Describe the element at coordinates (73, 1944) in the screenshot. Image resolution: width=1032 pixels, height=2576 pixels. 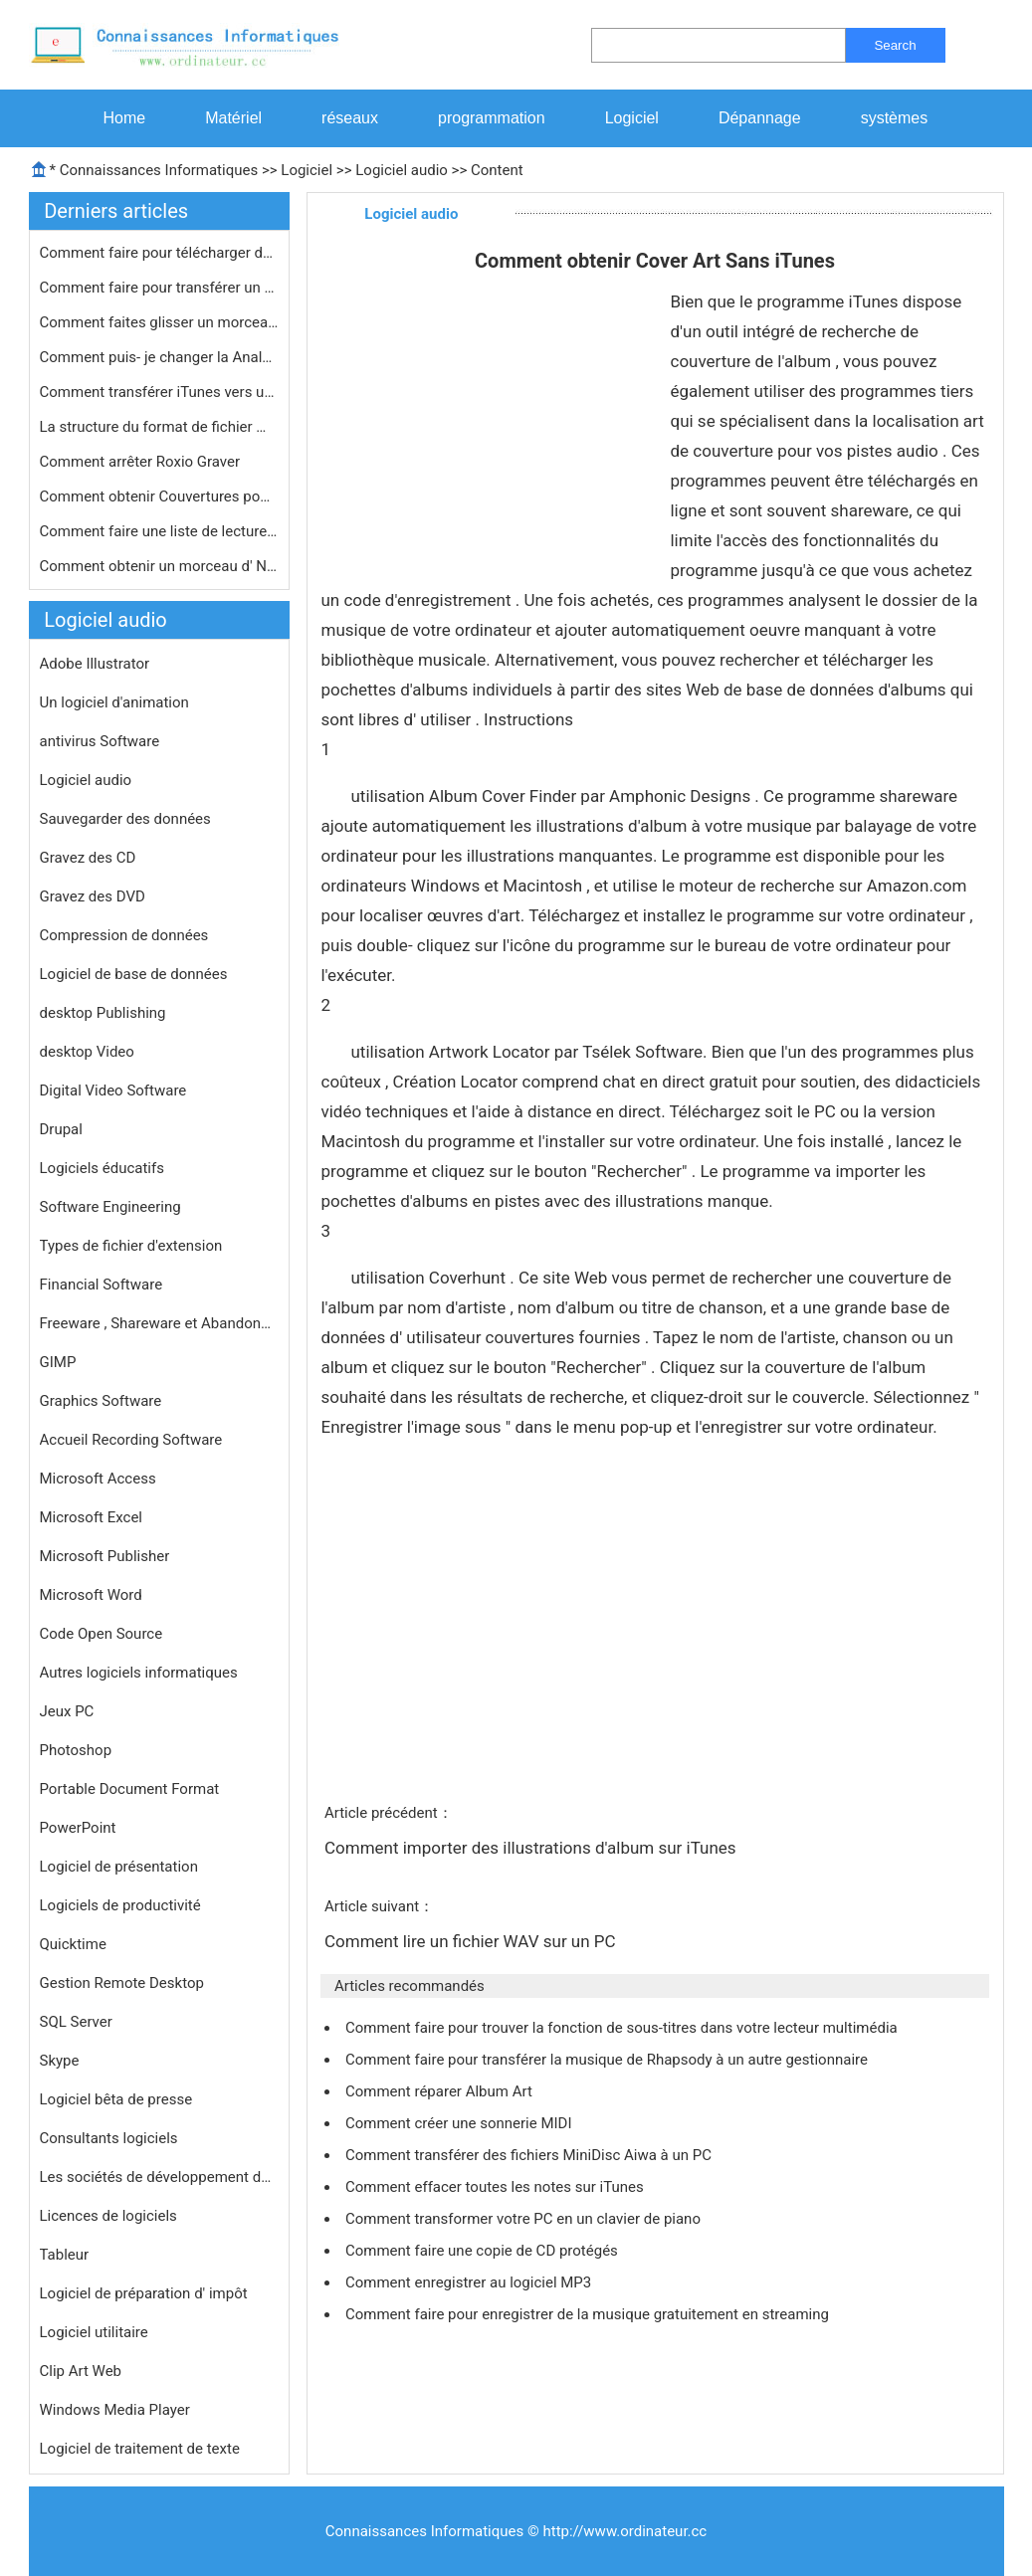
I see `Quicktime` at that location.